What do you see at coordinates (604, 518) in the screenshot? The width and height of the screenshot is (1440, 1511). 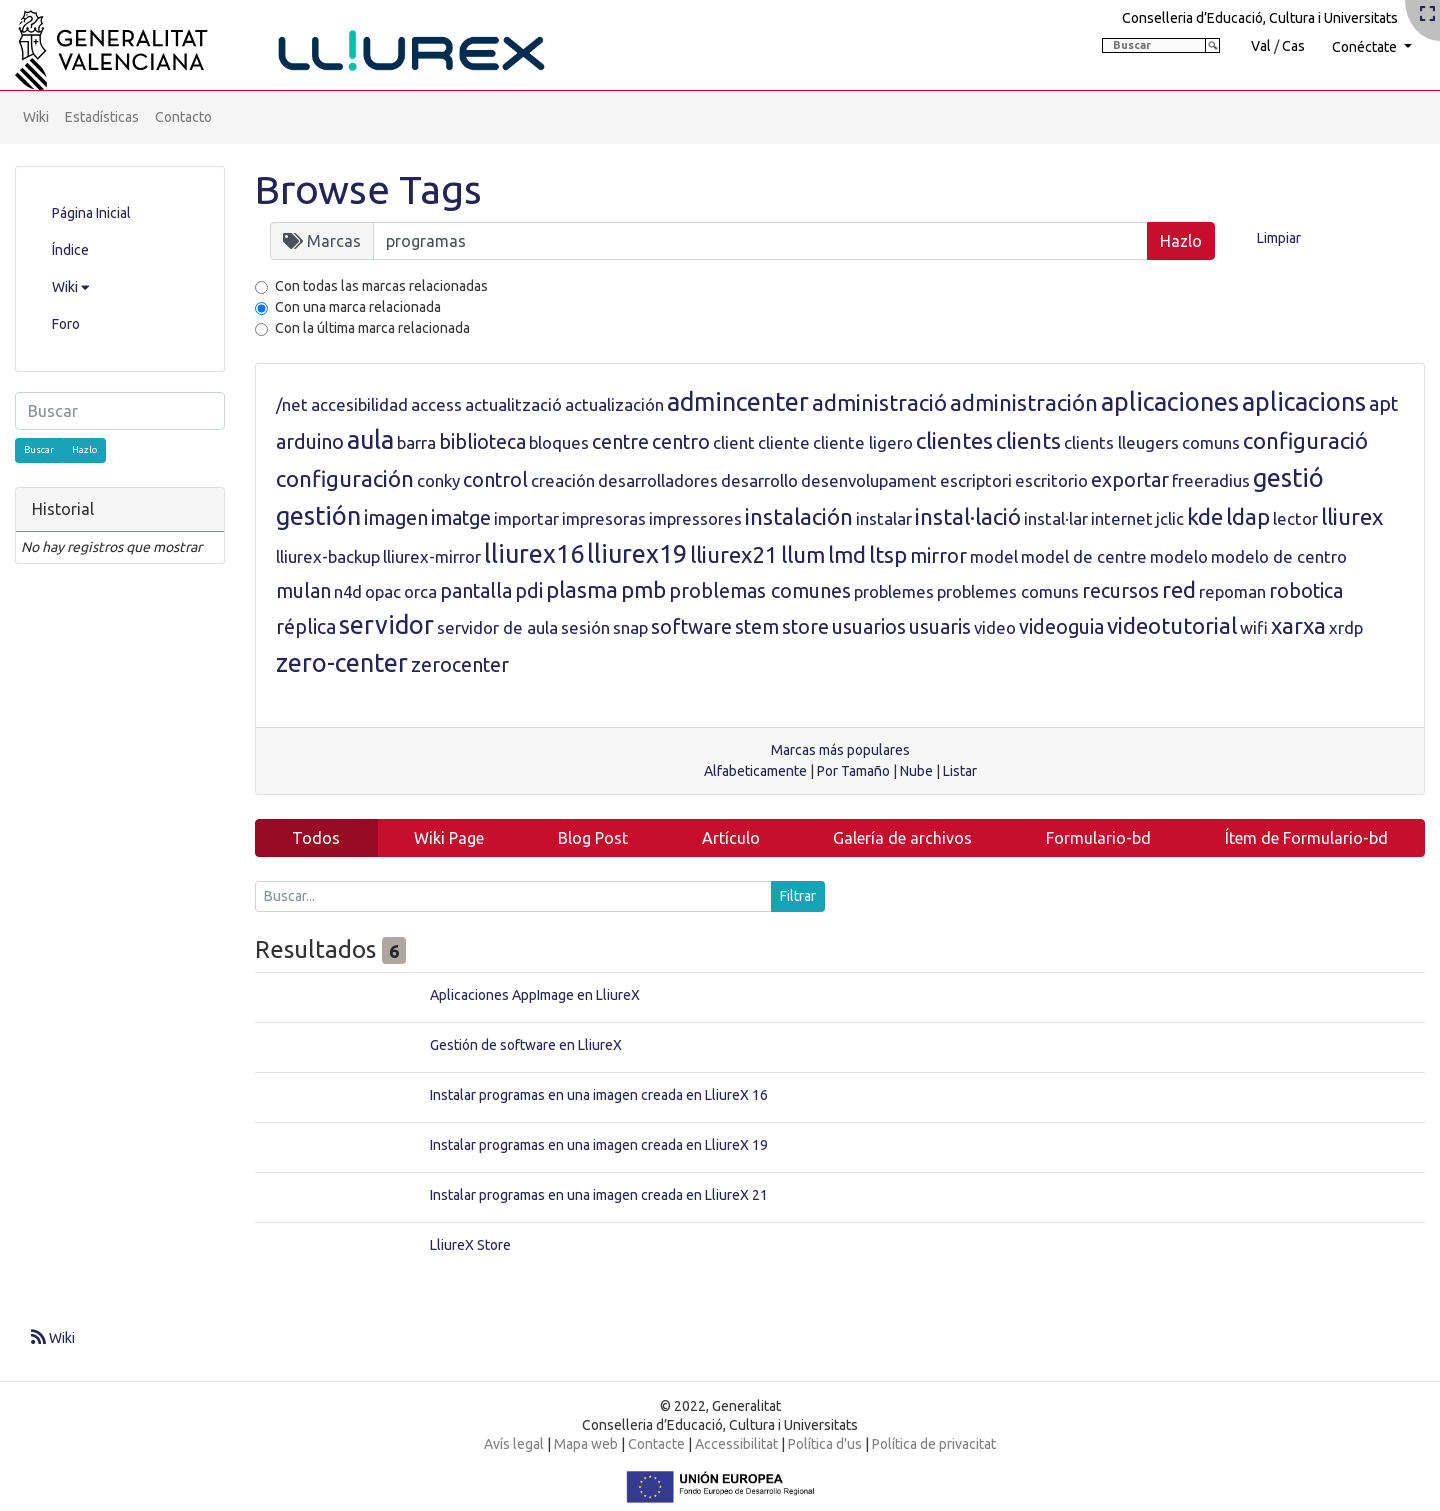 I see `impresoras` at bounding box center [604, 518].